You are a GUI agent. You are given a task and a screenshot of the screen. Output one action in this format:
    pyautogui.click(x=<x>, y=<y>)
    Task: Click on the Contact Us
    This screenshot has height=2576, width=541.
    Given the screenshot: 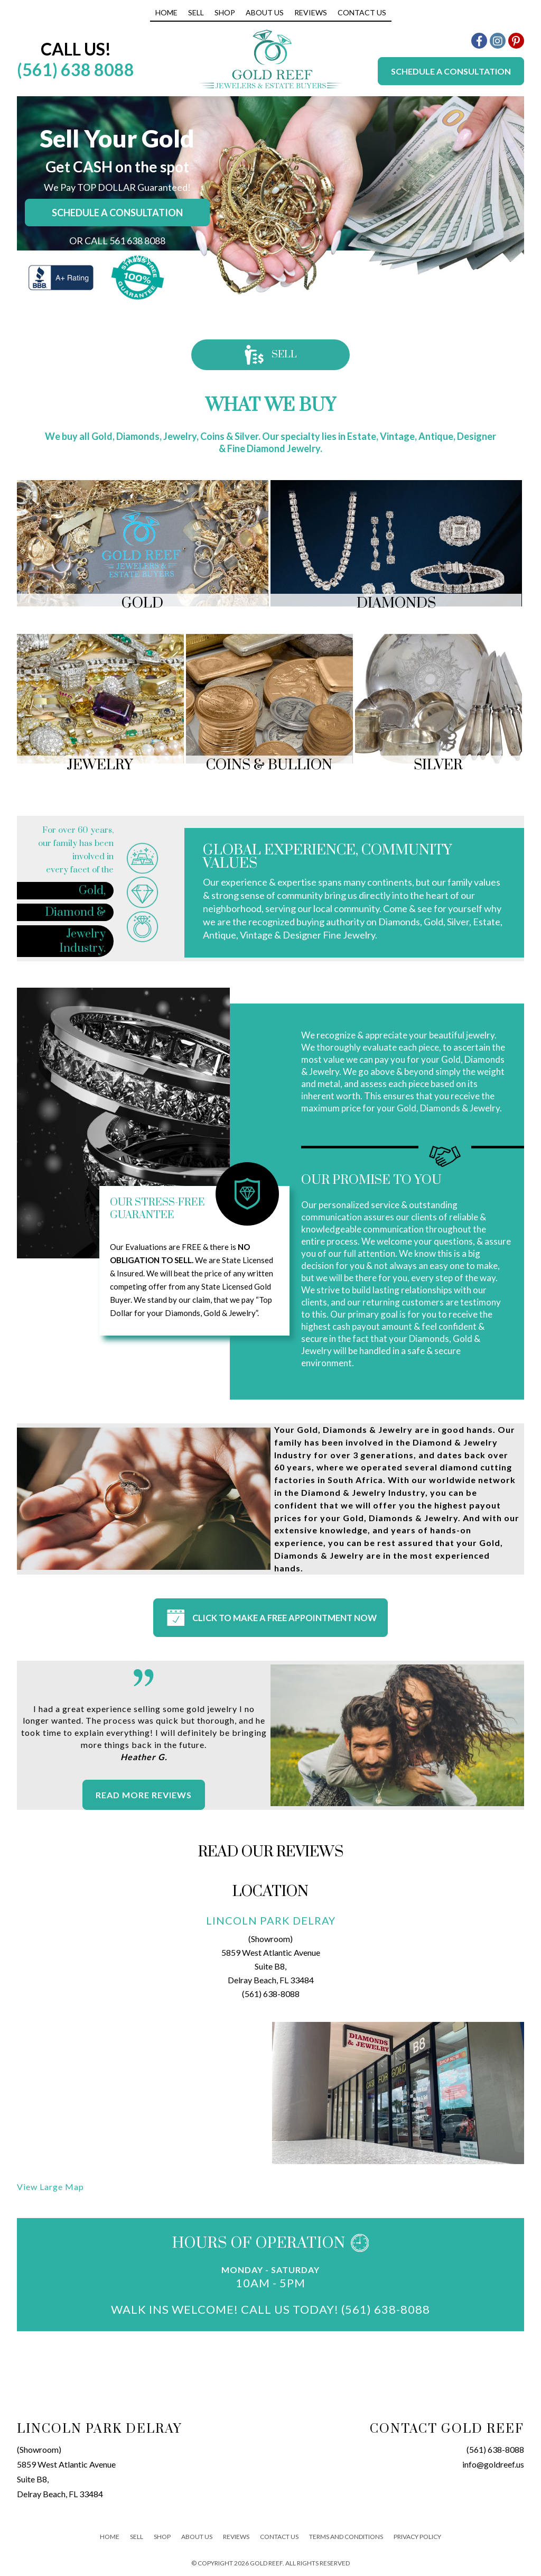 What is the action you would take?
    pyautogui.click(x=362, y=12)
    